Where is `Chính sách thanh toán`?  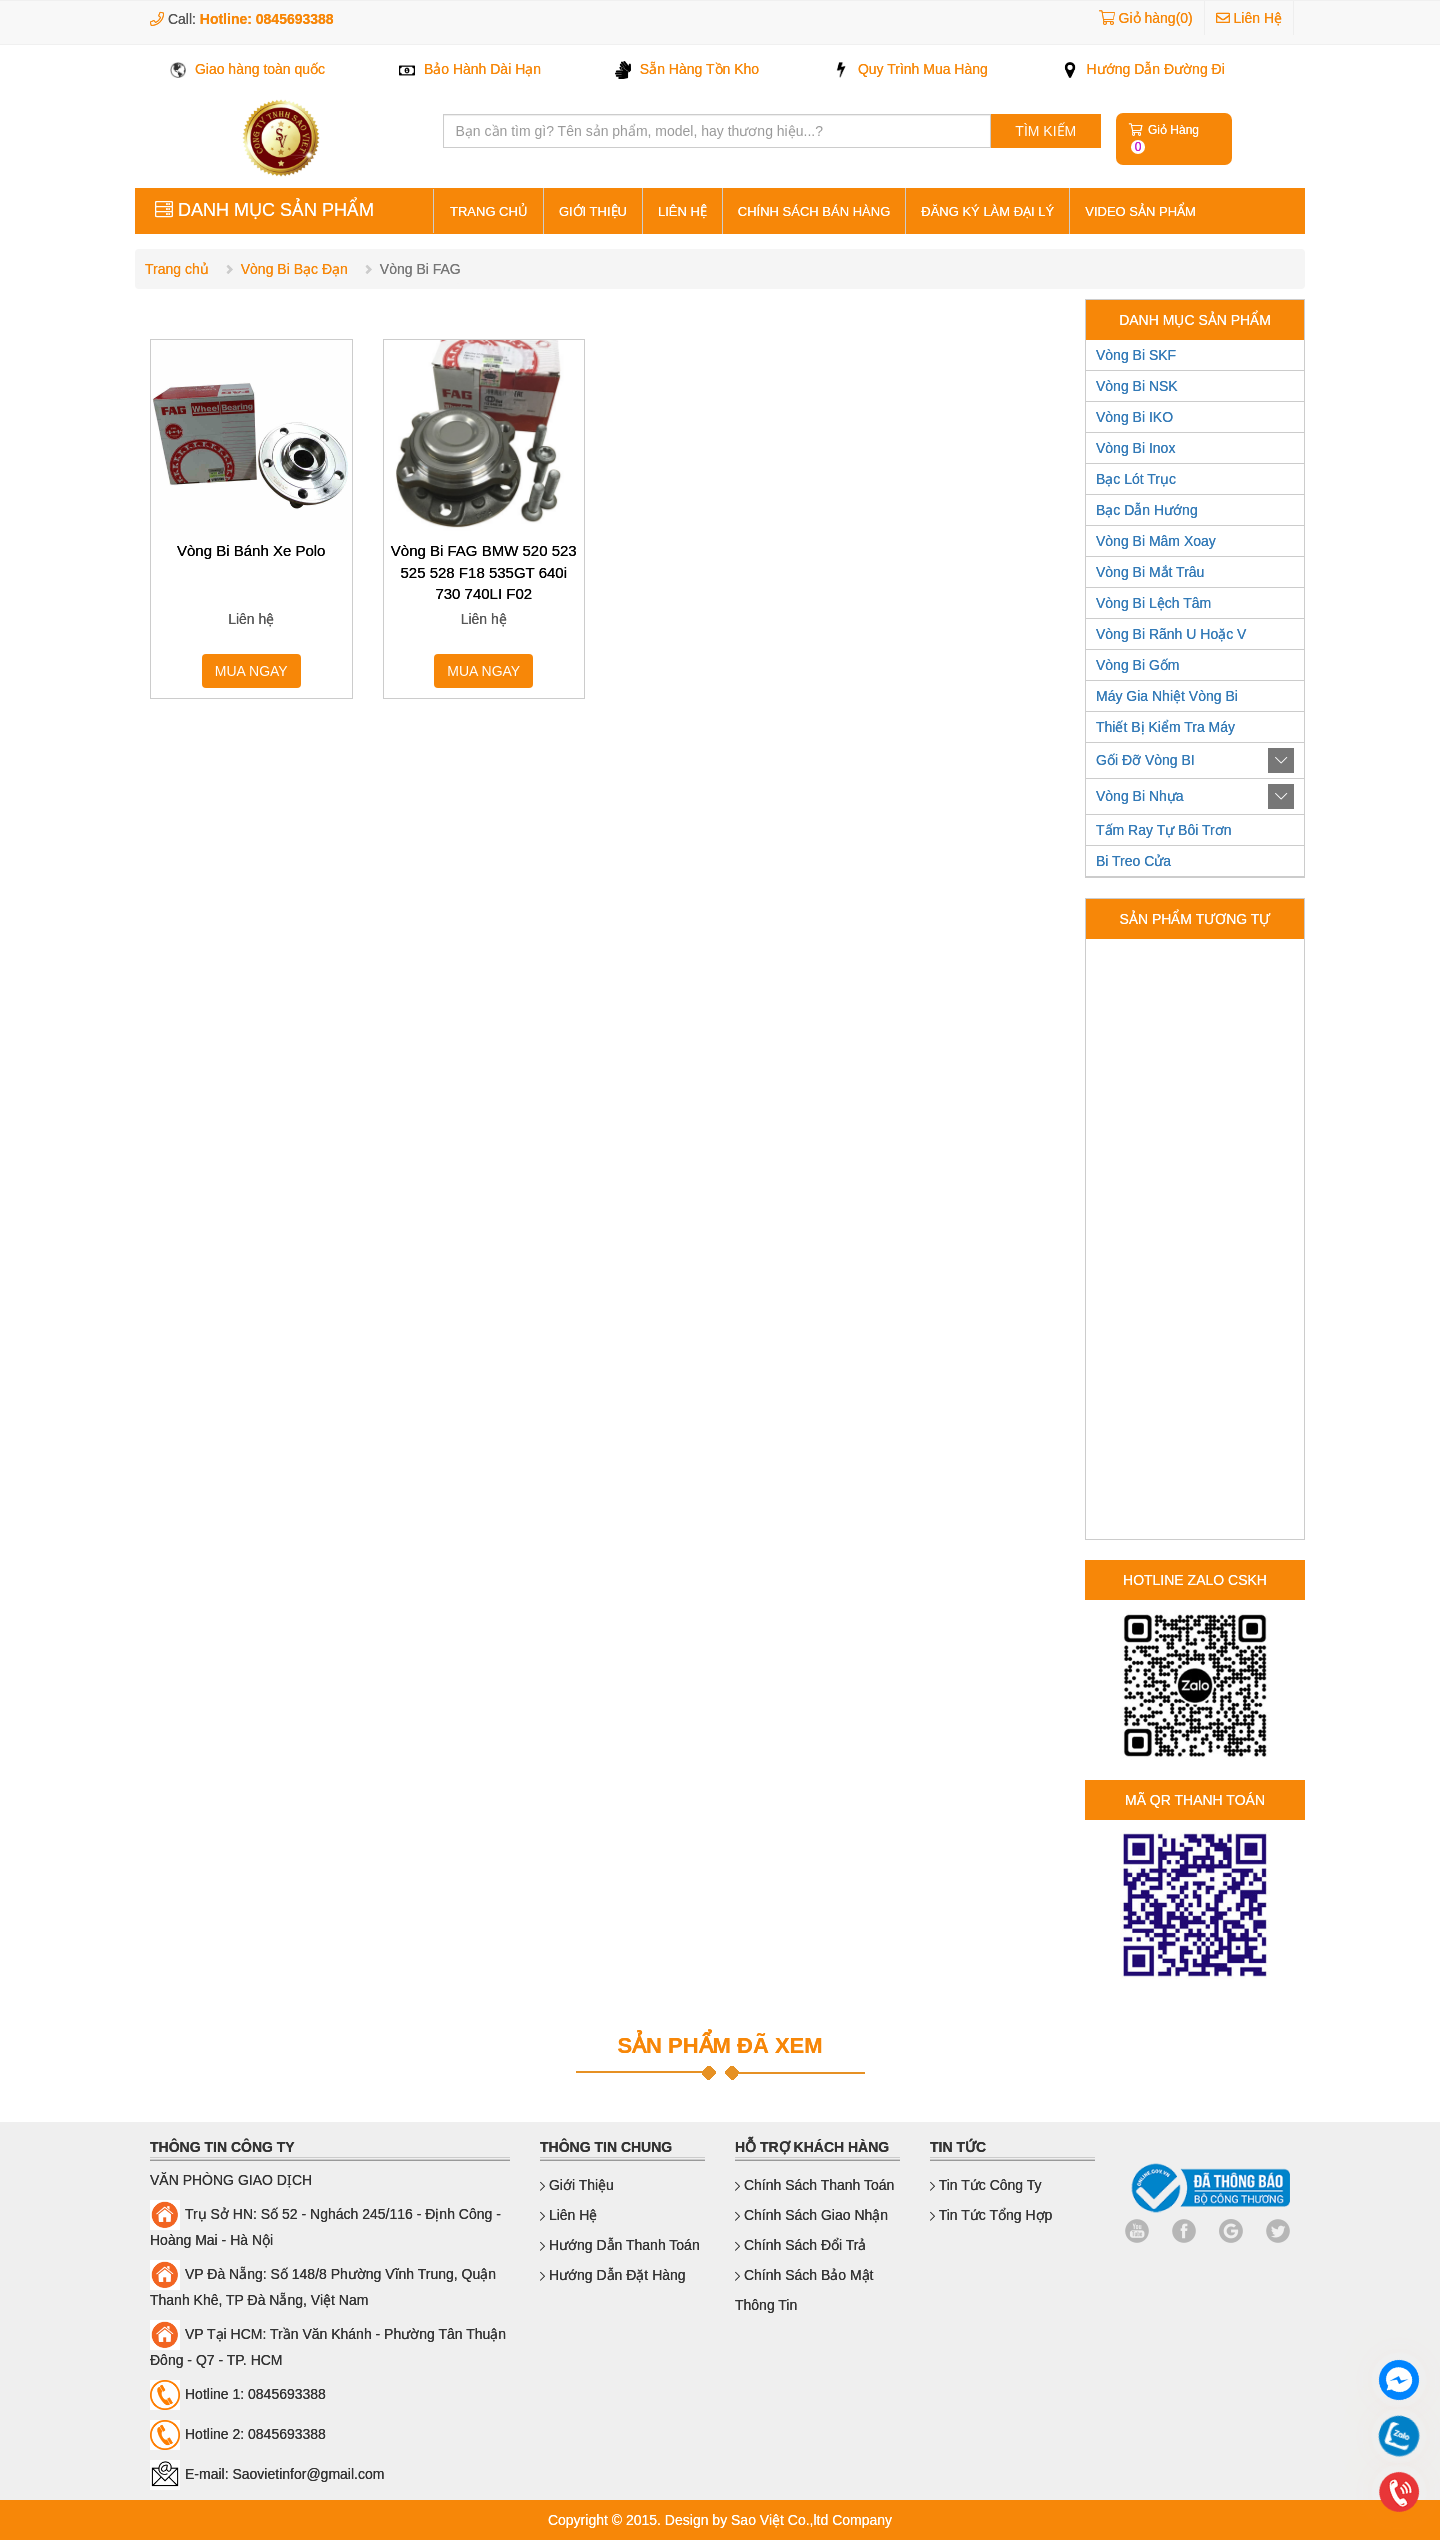
Chính sách thanh toán is located at coordinates (814, 2185).